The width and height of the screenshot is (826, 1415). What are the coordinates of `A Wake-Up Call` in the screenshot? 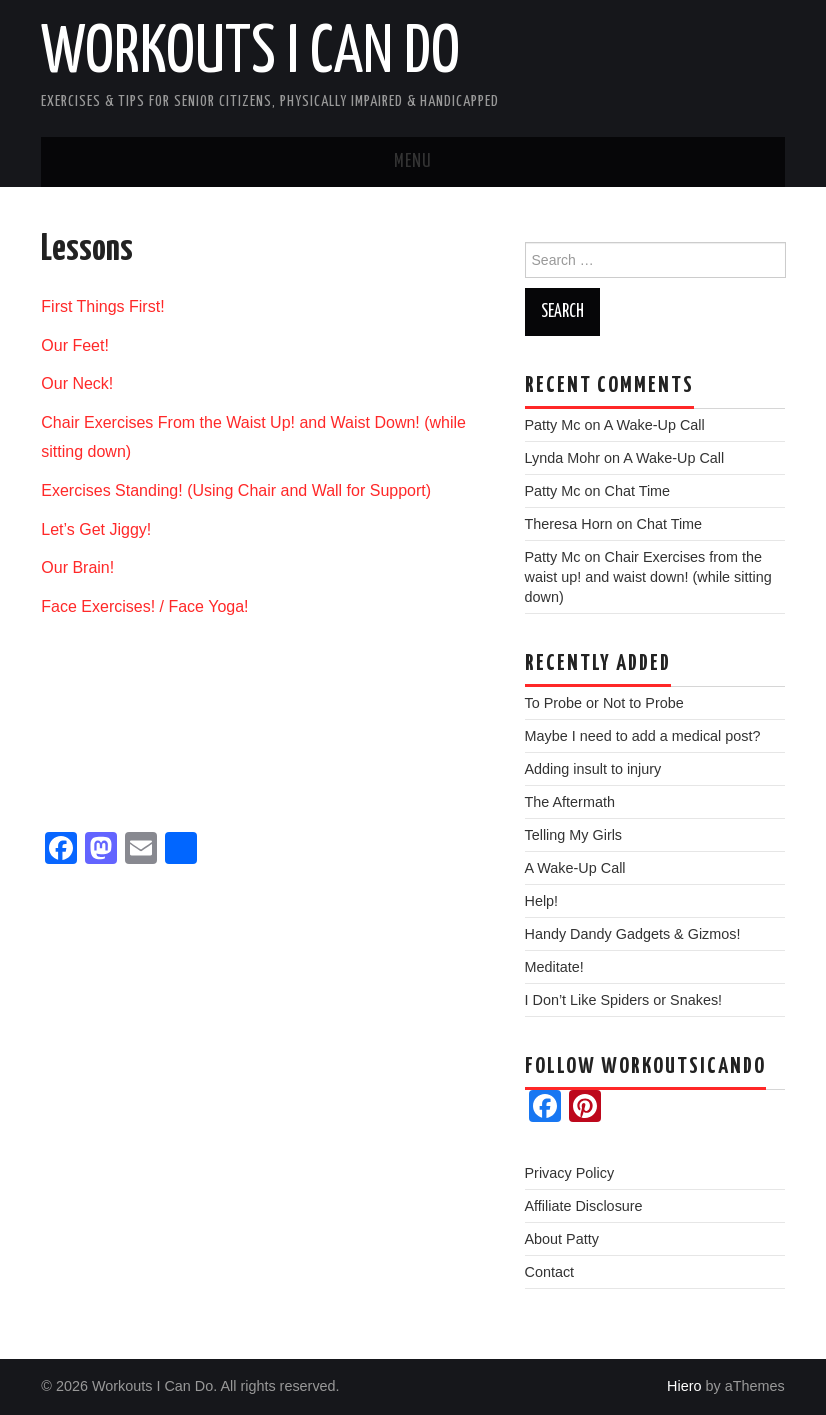 It's located at (654, 425).